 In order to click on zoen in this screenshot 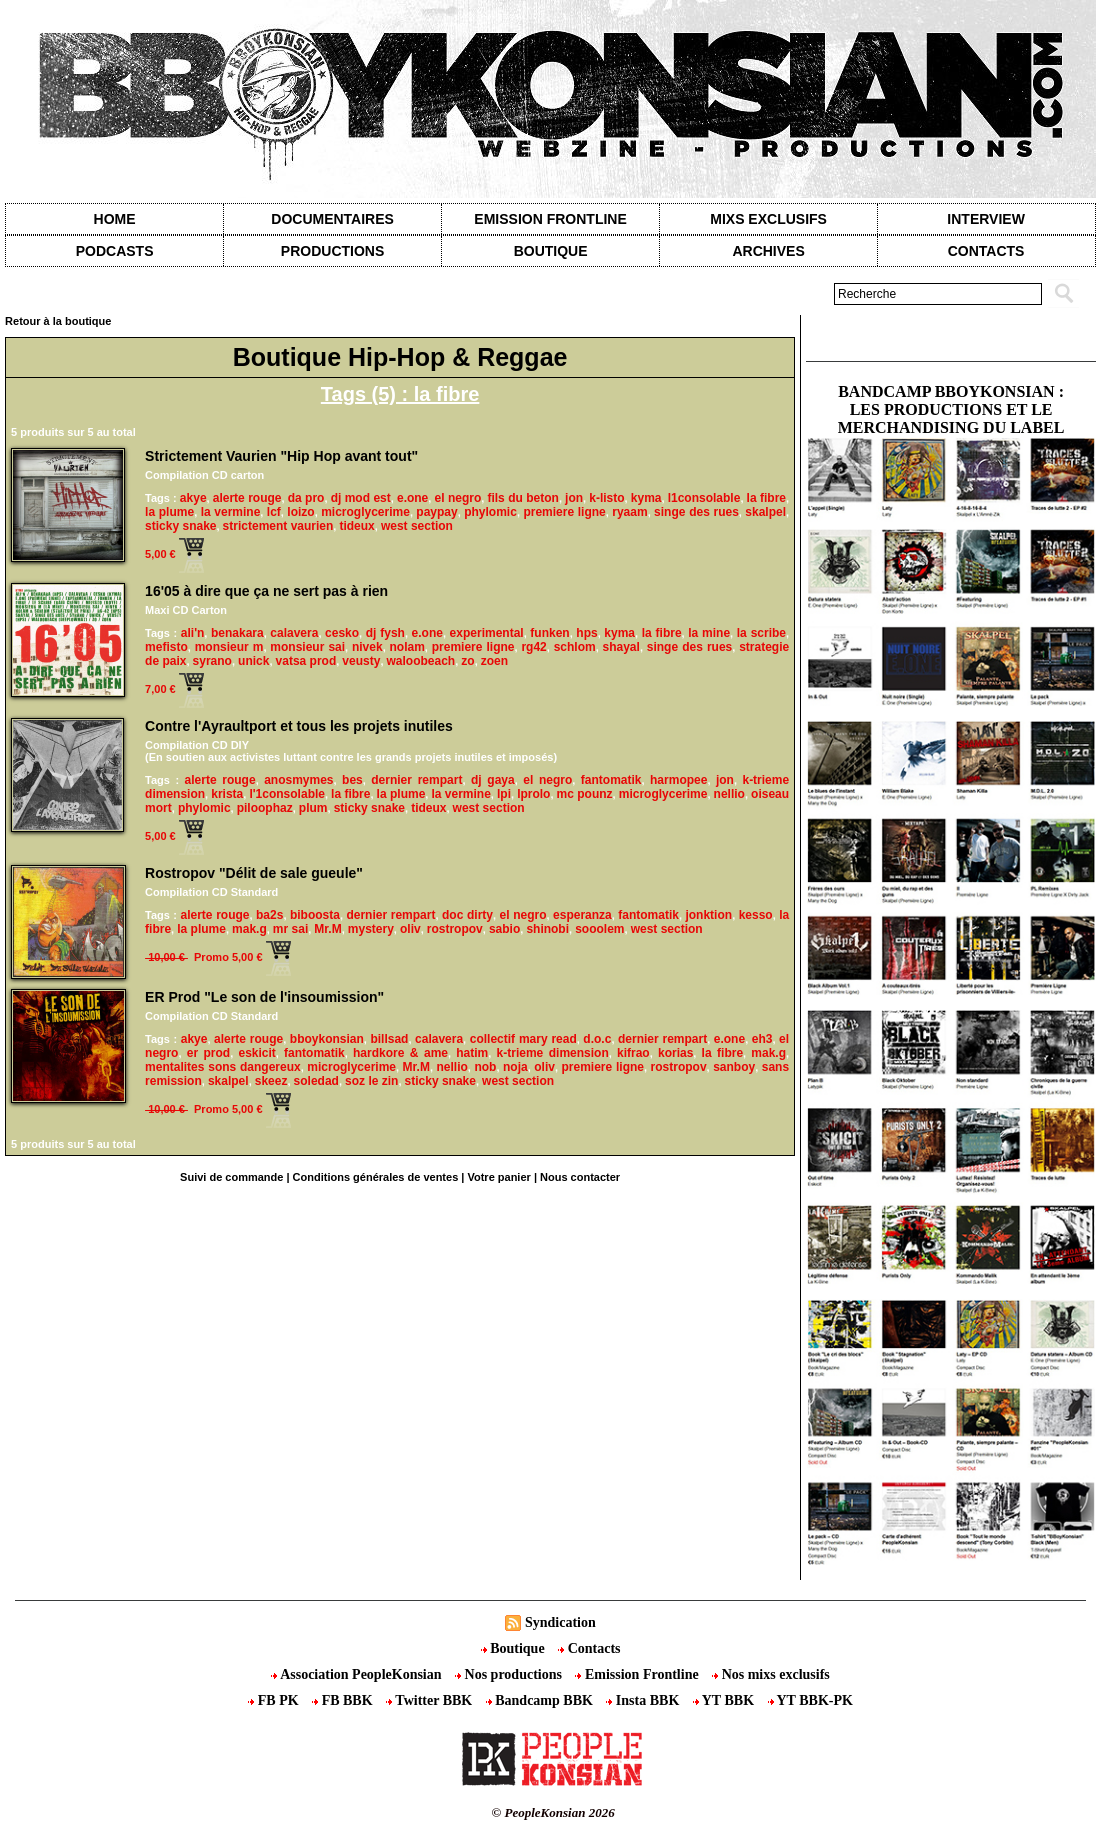, I will do `click(494, 661)`.